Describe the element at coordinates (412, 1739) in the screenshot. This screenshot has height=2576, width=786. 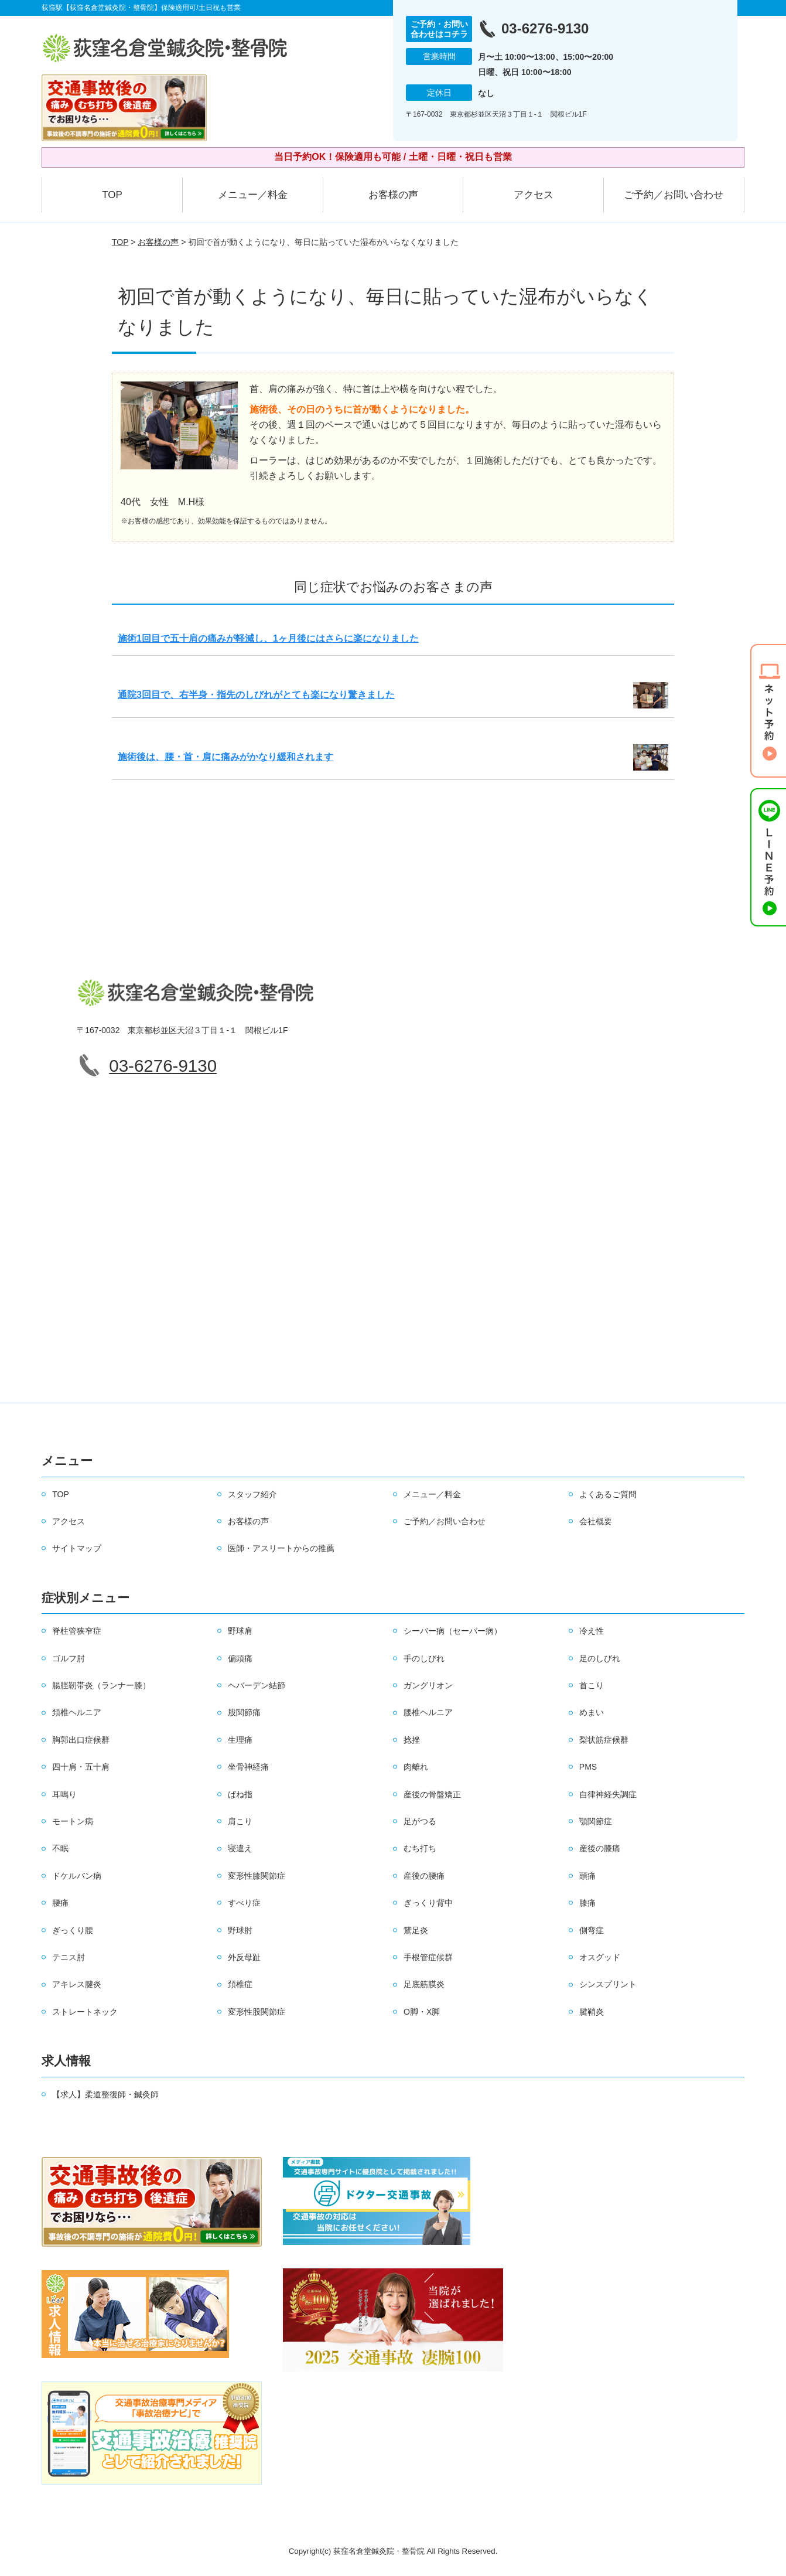
I see `捻挫` at that location.